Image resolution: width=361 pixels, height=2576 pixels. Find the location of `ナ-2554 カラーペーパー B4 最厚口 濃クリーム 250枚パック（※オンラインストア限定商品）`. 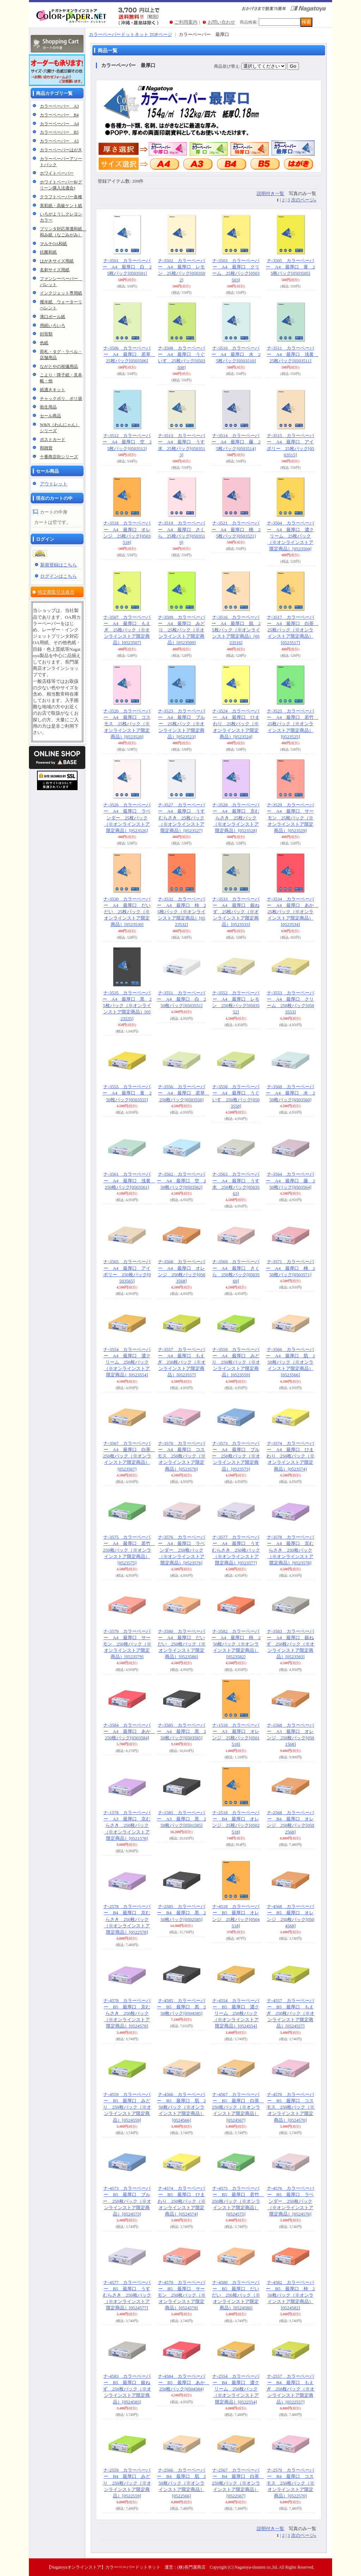

ナ-2554 カラーペーパー B4 最厚口 濃クリーム 250枚パック（※オンラインストア限定商品） is located at coordinates (235, 2389).